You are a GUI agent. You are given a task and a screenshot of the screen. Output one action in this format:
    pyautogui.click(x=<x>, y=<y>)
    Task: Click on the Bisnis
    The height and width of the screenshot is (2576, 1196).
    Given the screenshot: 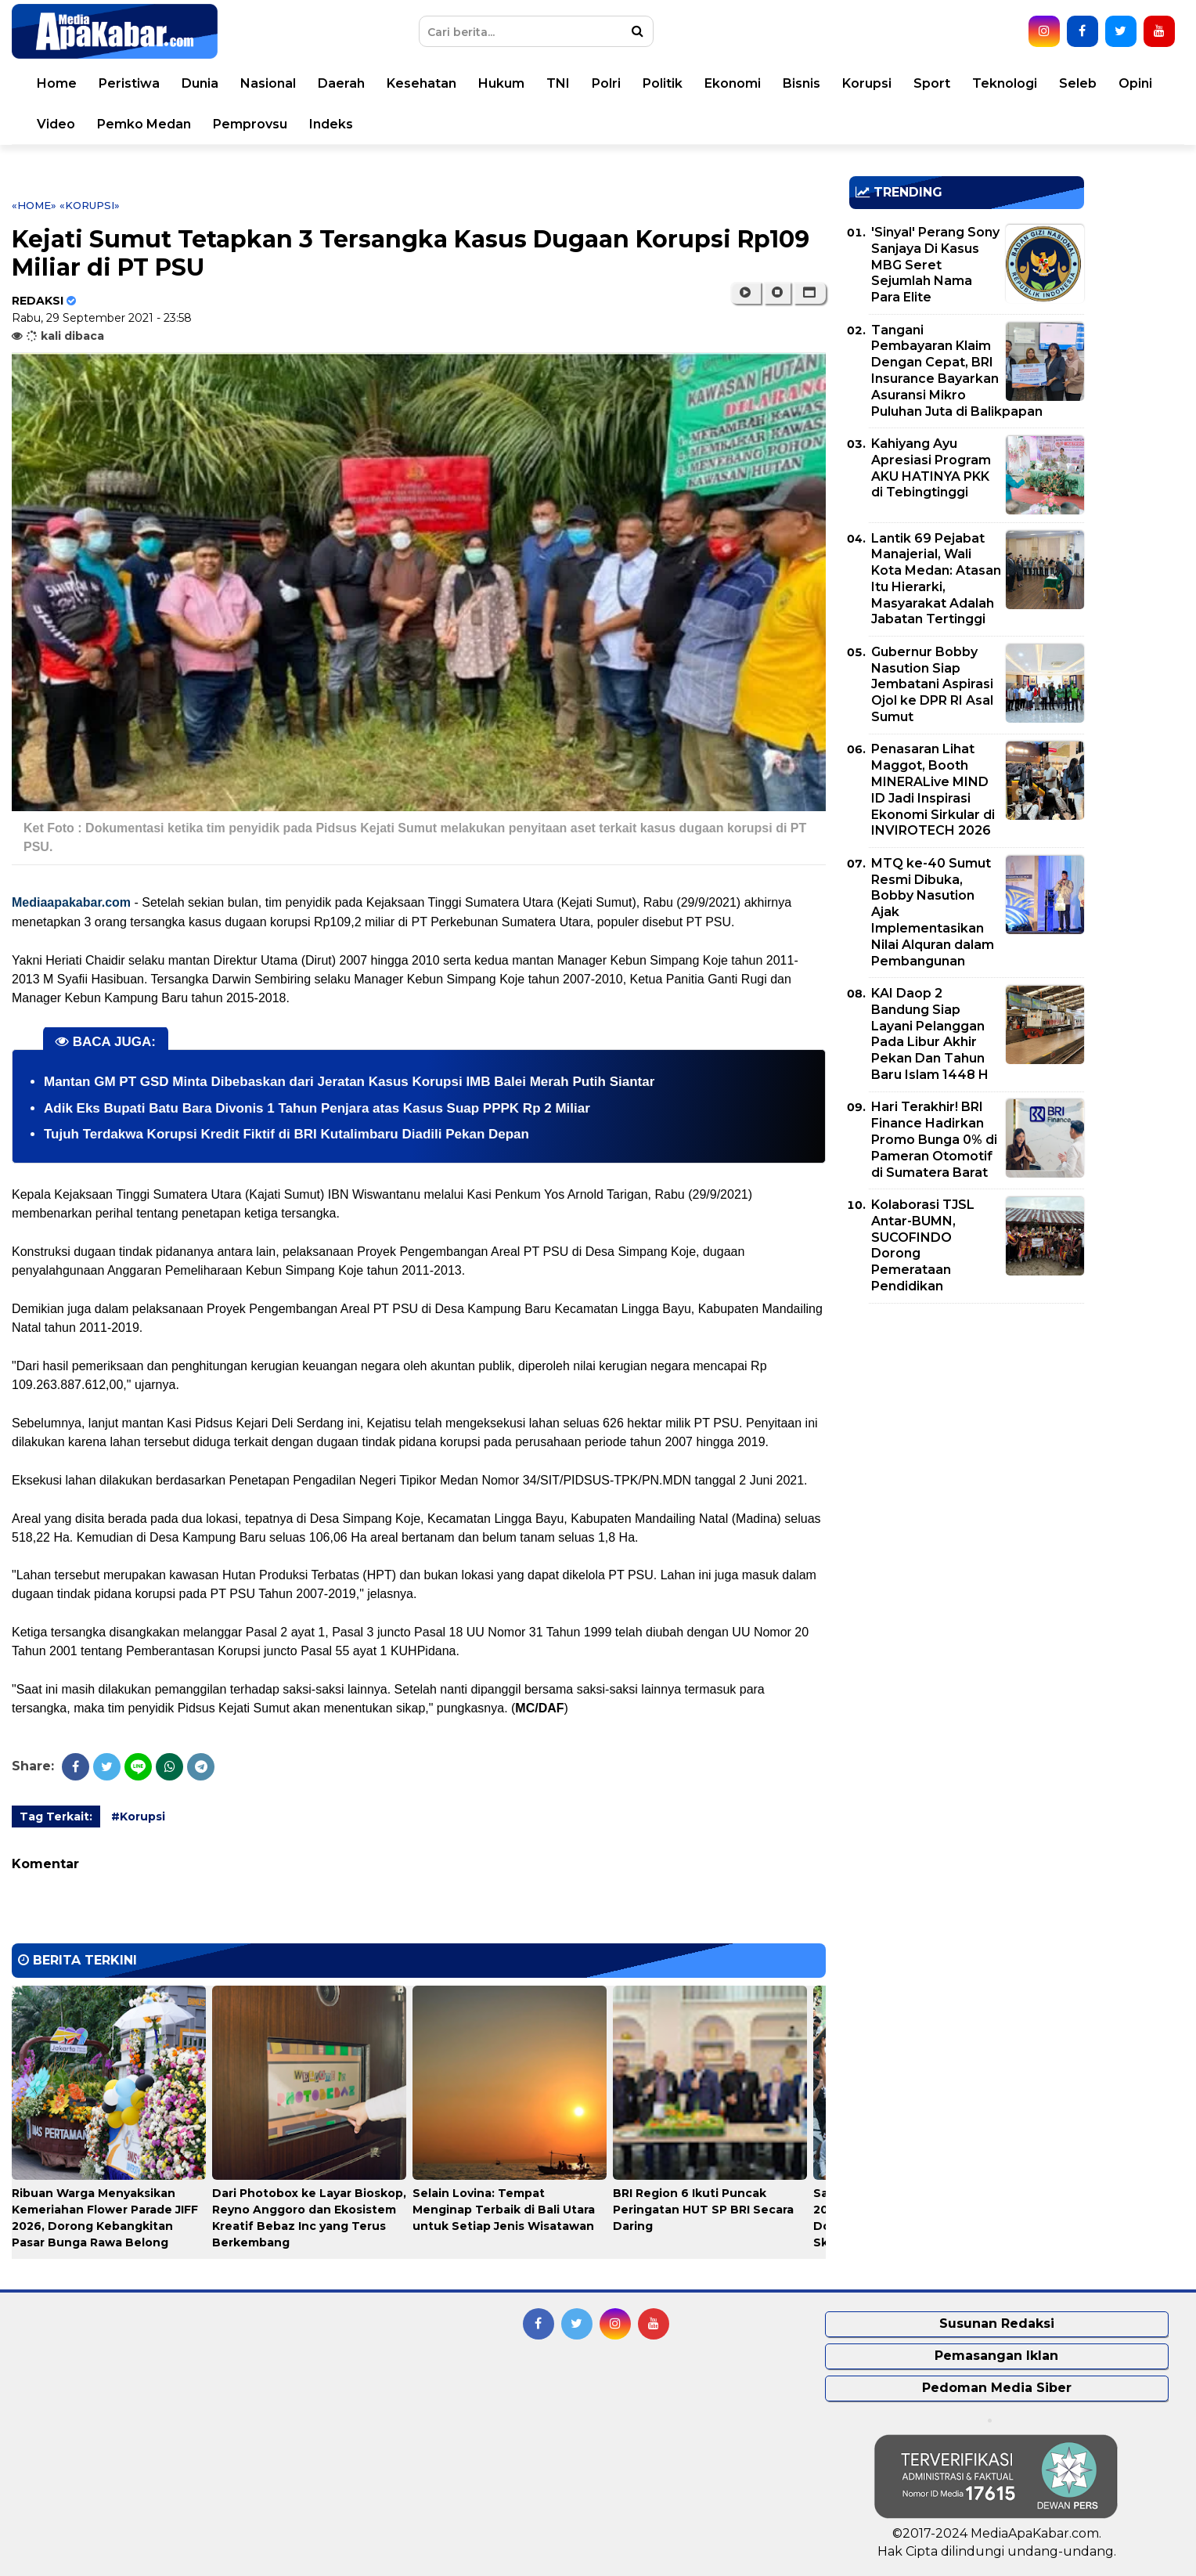 What is the action you would take?
    pyautogui.click(x=801, y=83)
    